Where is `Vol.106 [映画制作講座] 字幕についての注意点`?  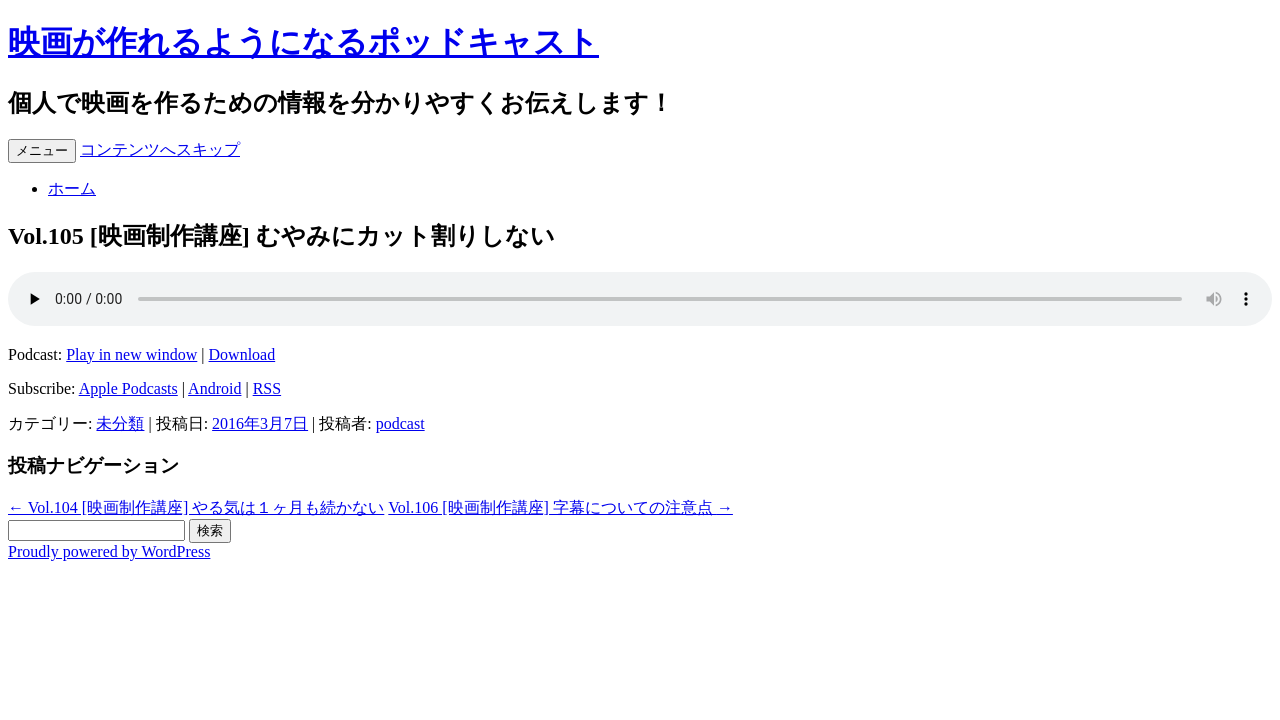 Vol.106 [映画制作講座] 字幕についての注意点 is located at coordinates (560, 507).